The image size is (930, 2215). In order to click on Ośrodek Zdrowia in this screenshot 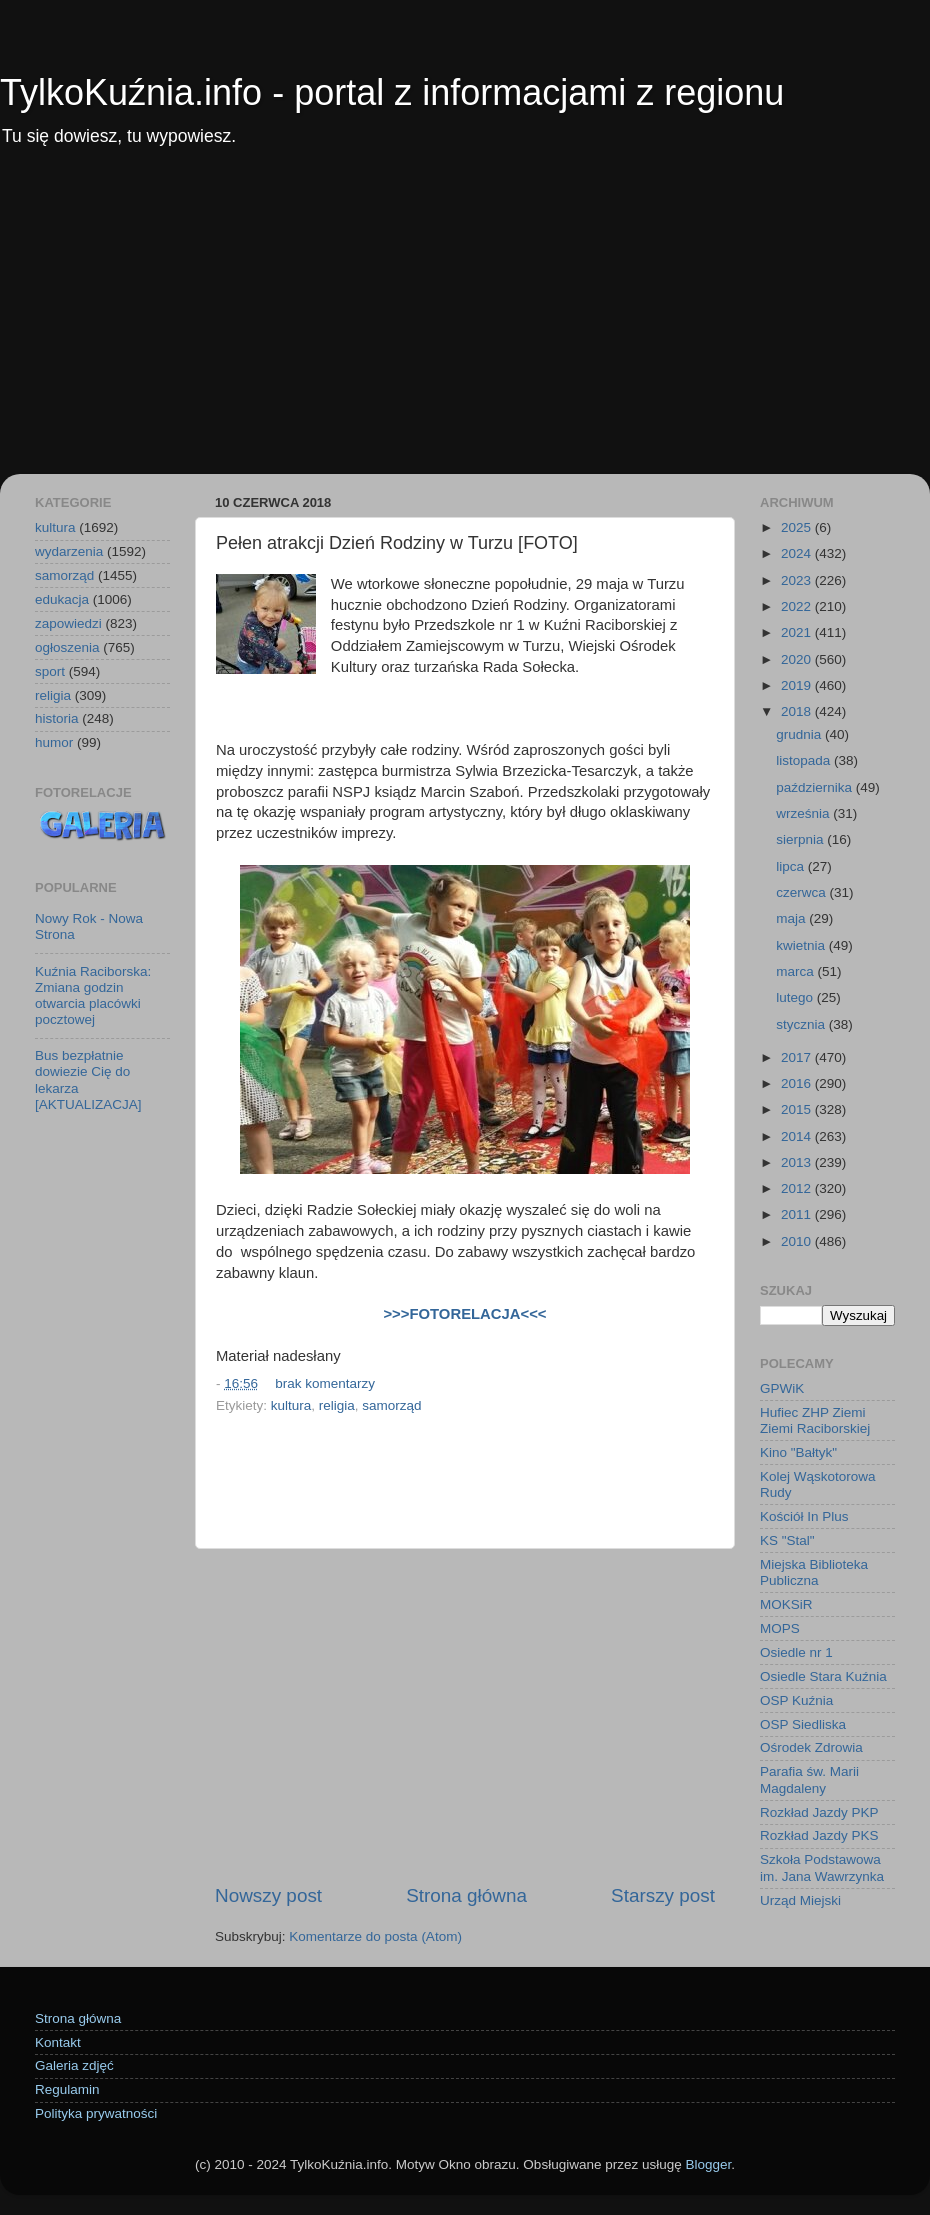, I will do `click(811, 1747)`.